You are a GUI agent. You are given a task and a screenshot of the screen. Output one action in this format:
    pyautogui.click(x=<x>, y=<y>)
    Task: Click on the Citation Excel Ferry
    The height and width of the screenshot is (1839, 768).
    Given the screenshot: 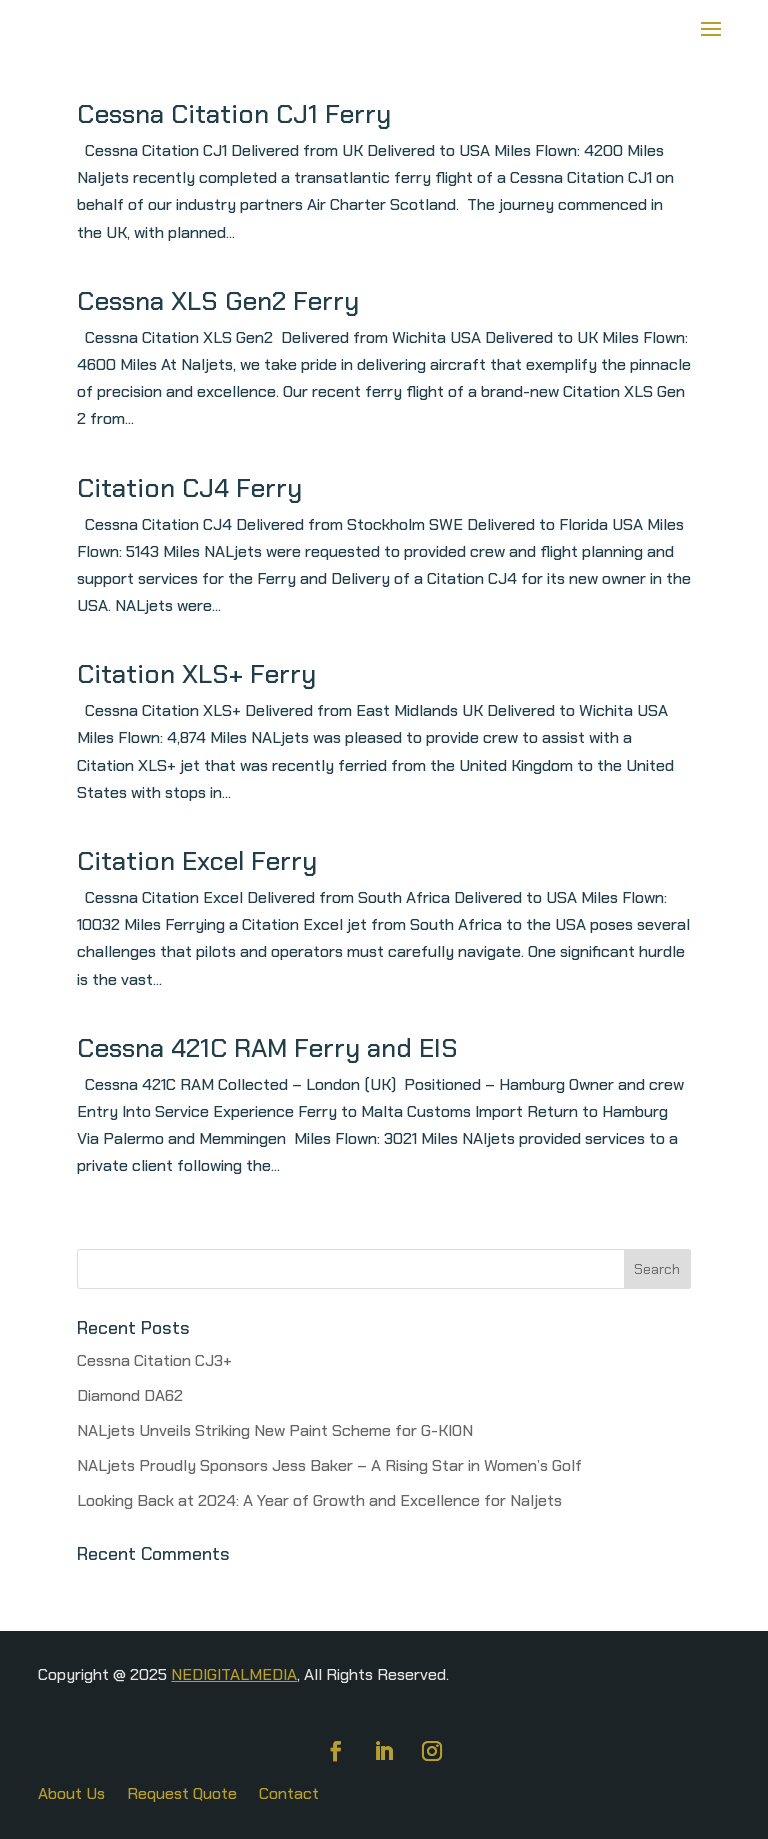 What is the action you would take?
    pyautogui.click(x=197, y=861)
    